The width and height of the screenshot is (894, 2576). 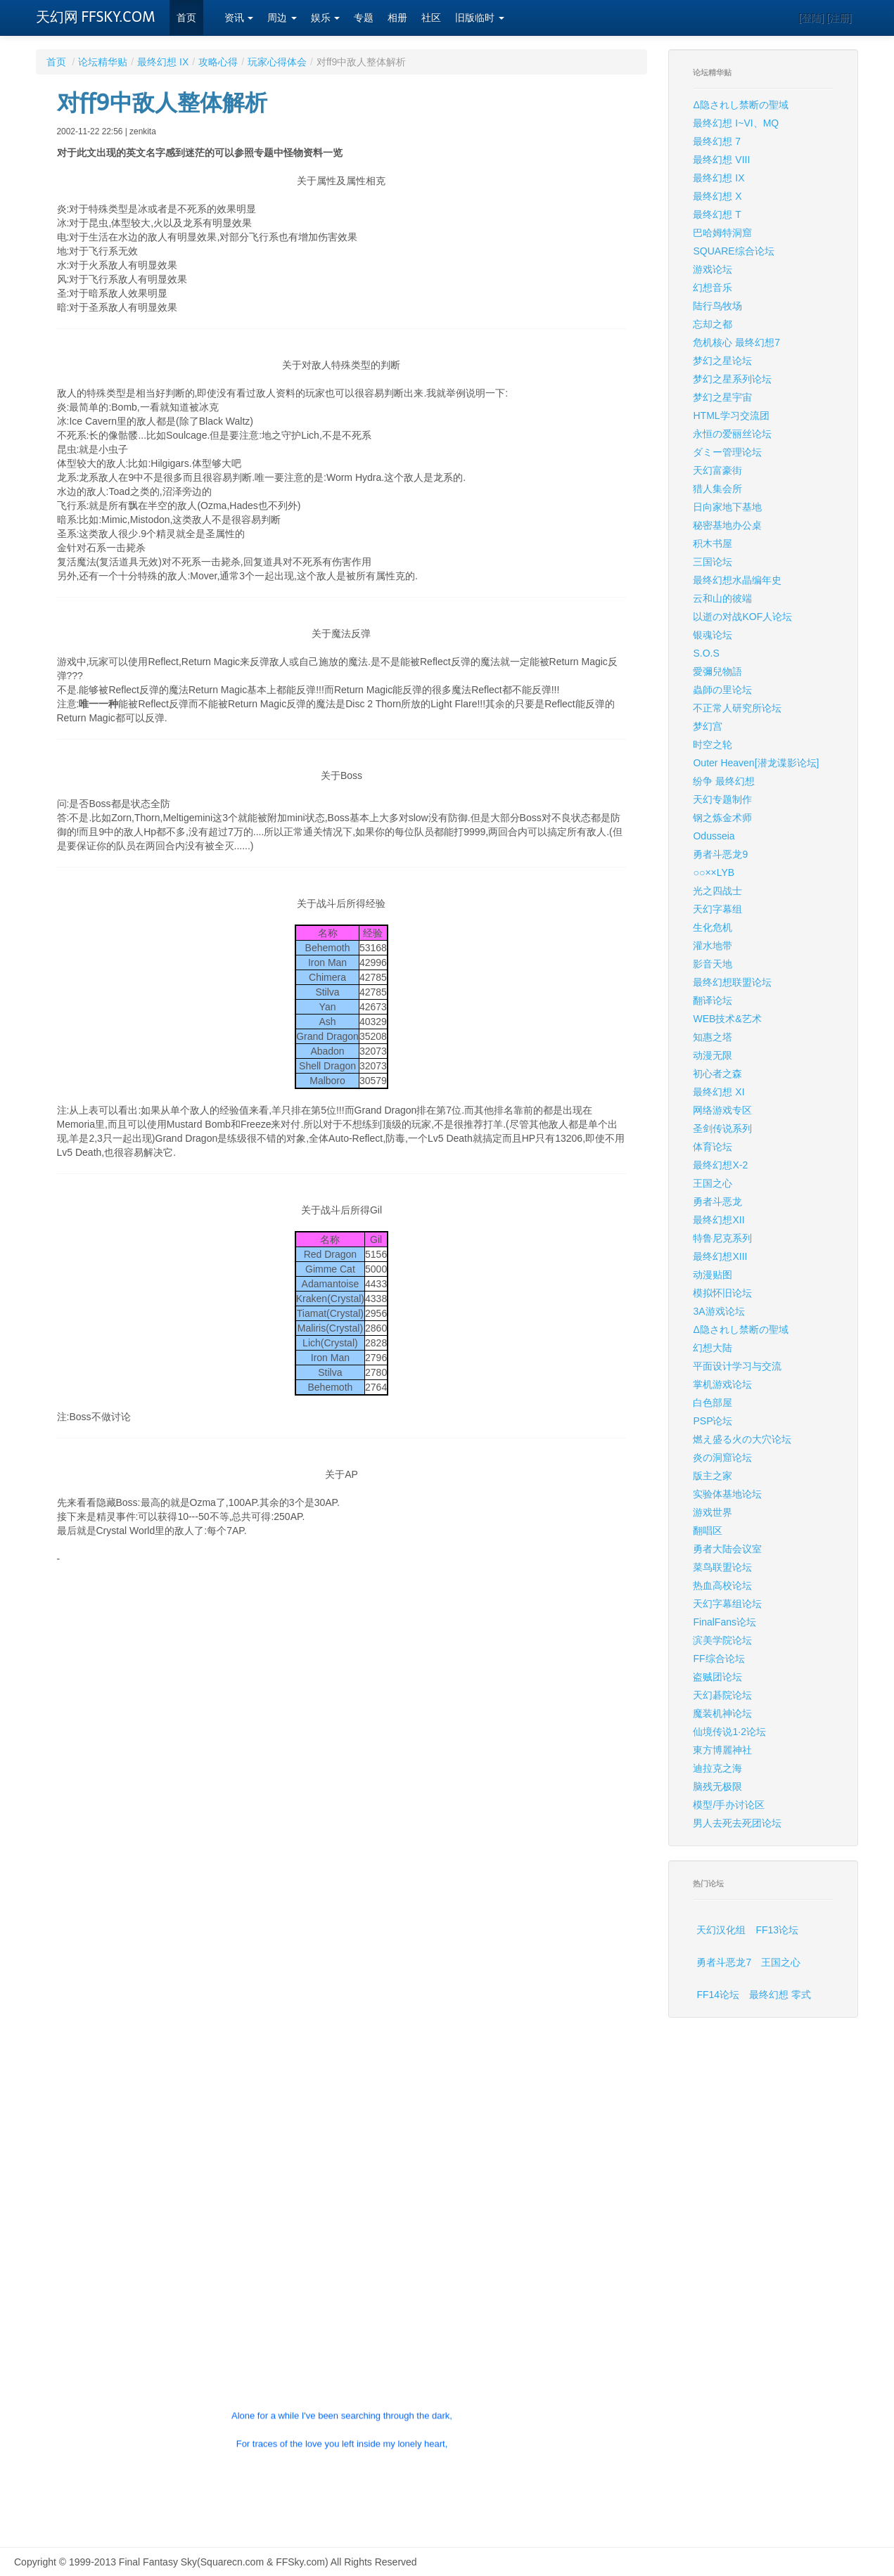 What do you see at coordinates (720, 854) in the screenshot?
I see `勇者斗恶龙9` at bounding box center [720, 854].